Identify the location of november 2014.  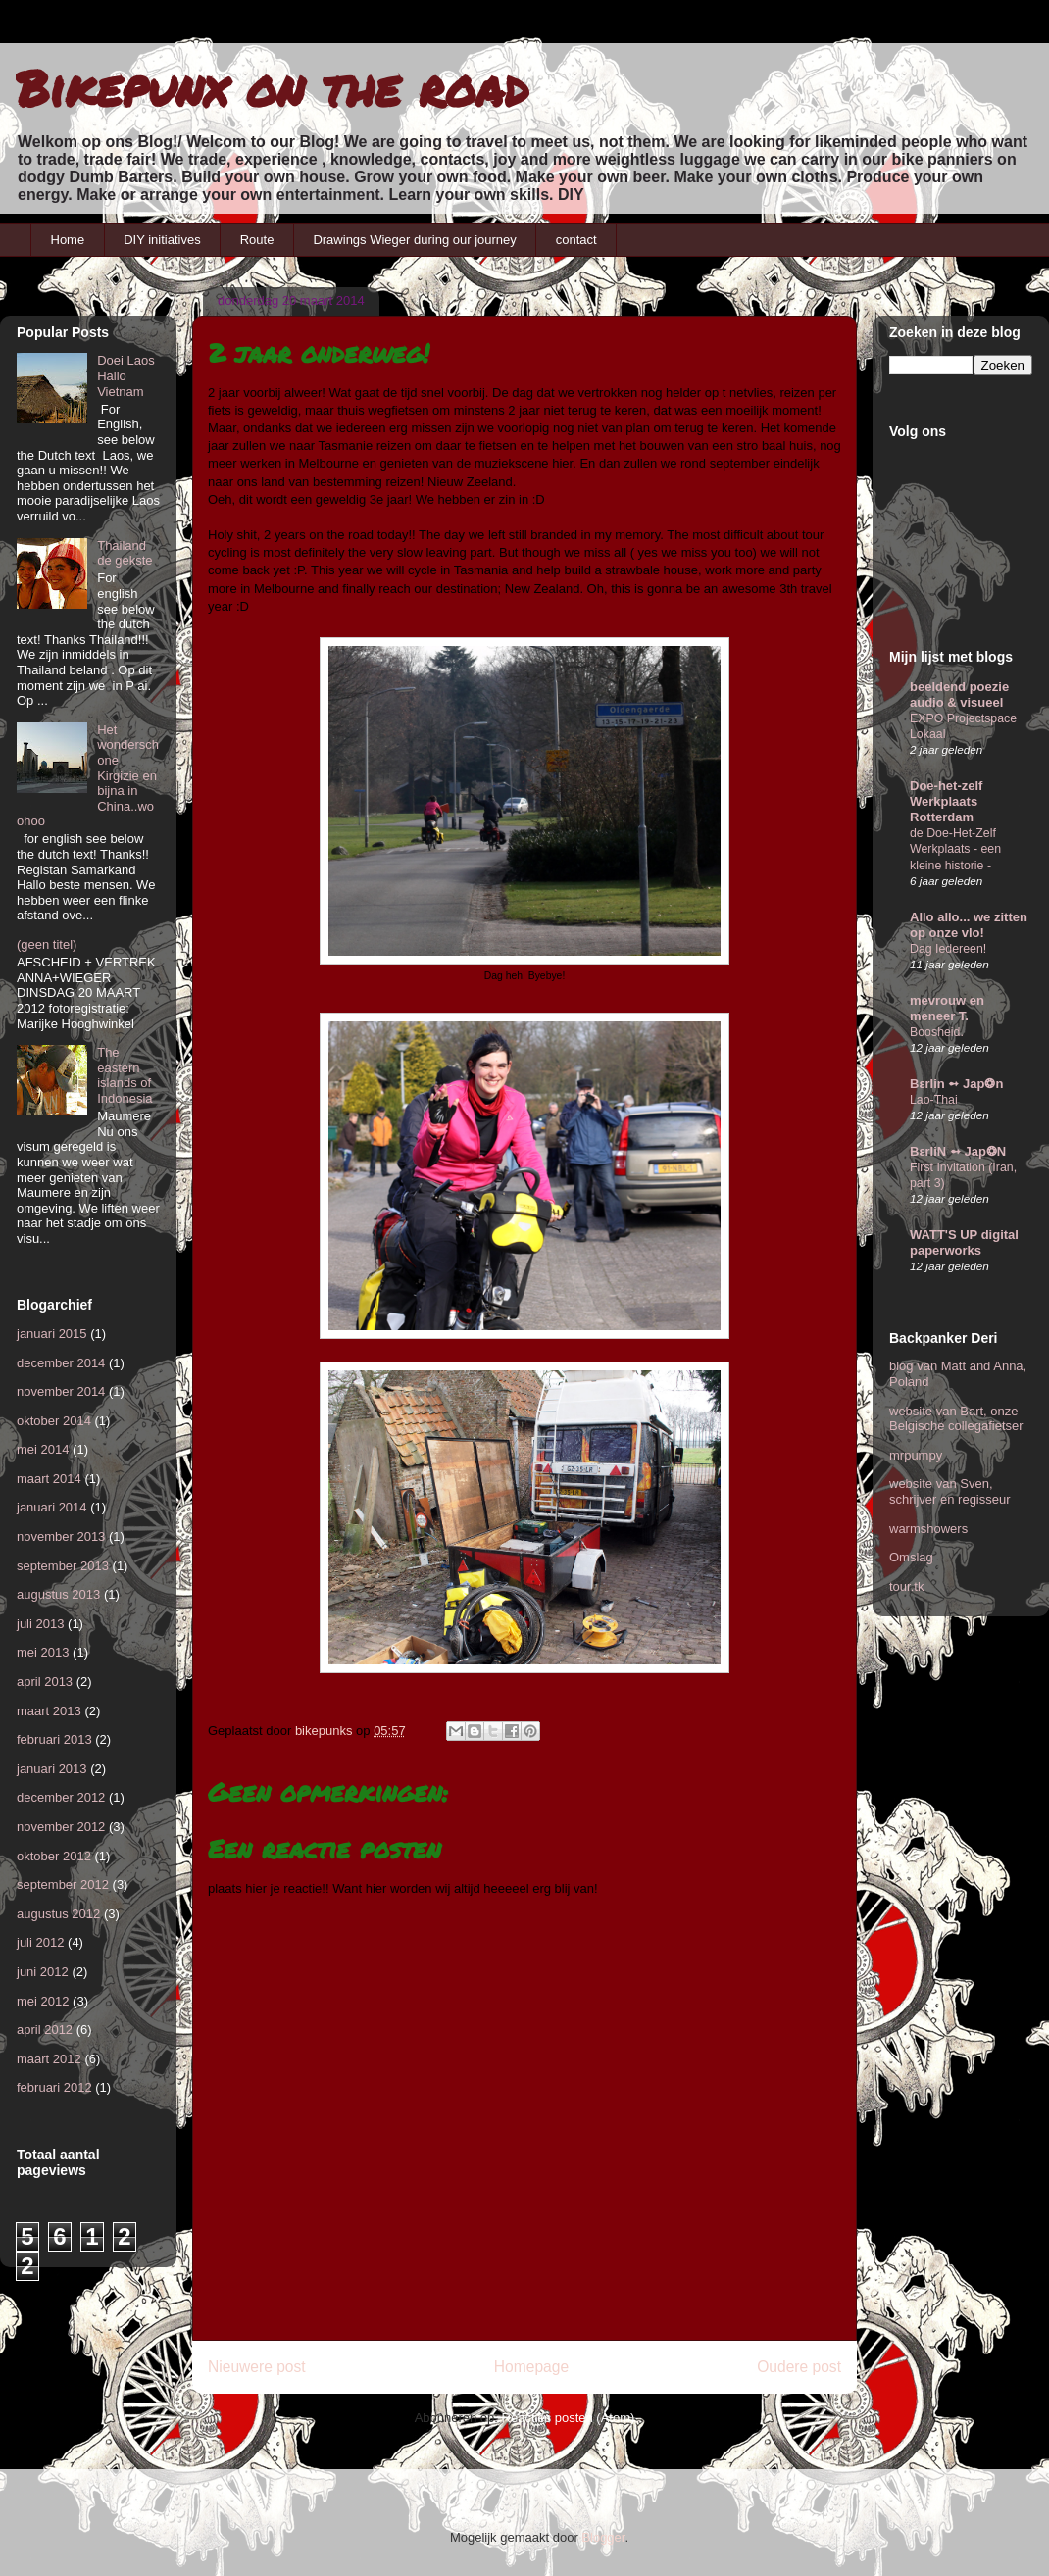
(61, 1391).